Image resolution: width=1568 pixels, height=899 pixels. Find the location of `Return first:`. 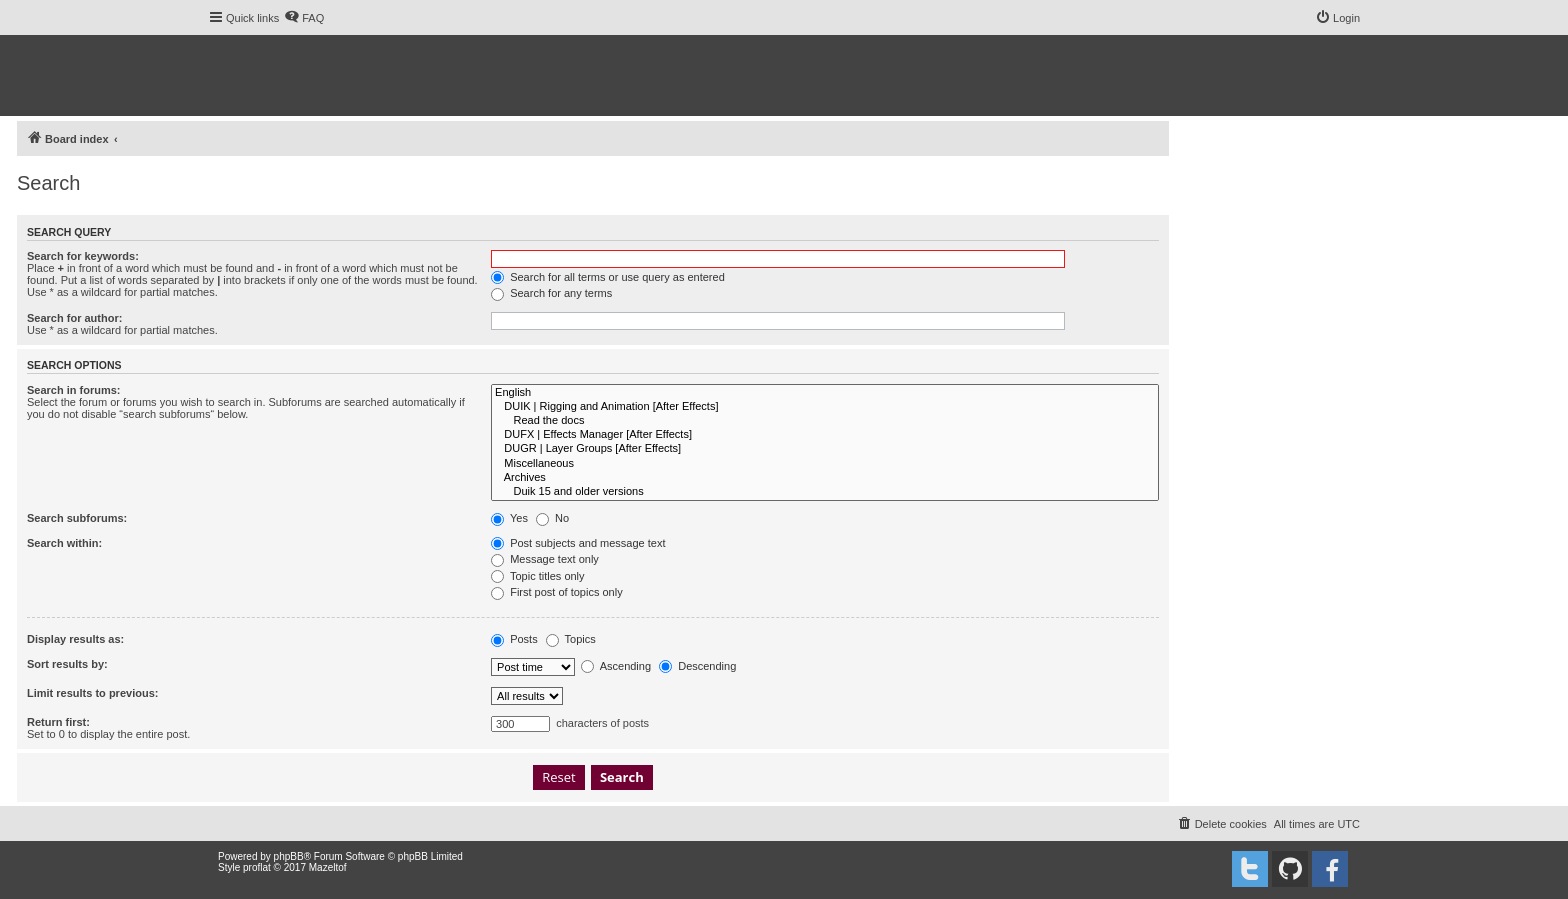

Return first: is located at coordinates (58, 722).